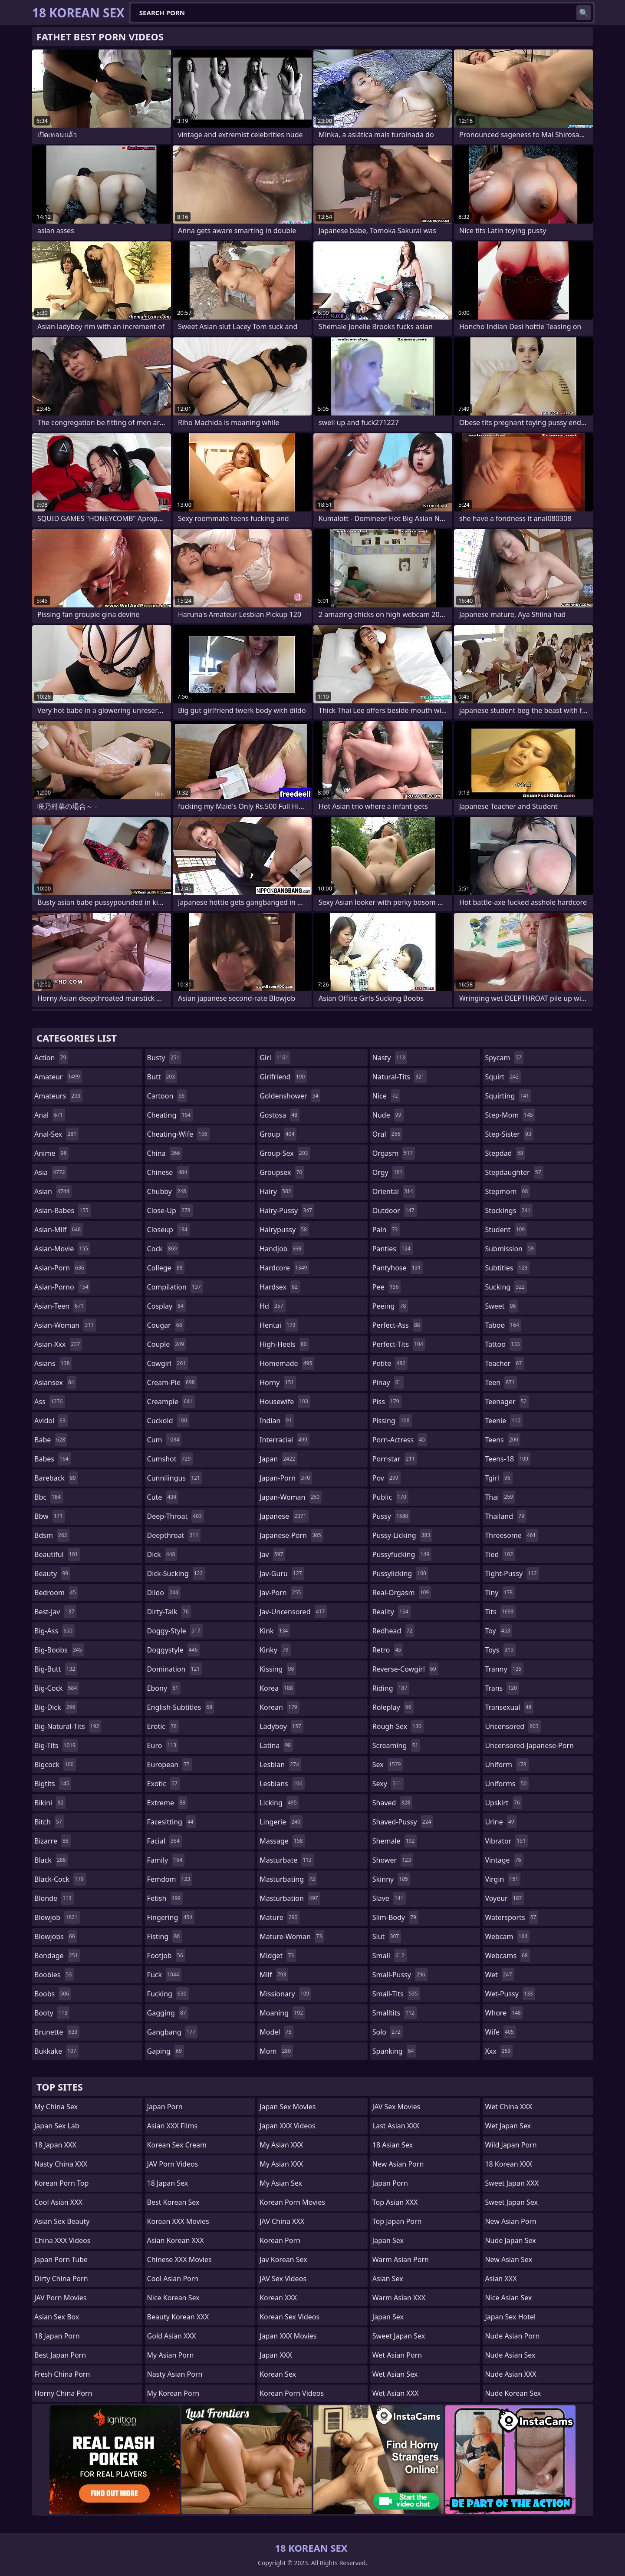 The height and width of the screenshot is (2576, 625). Describe the element at coordinates (276, 1191) in the screenshot. I see `hairy` at that location.